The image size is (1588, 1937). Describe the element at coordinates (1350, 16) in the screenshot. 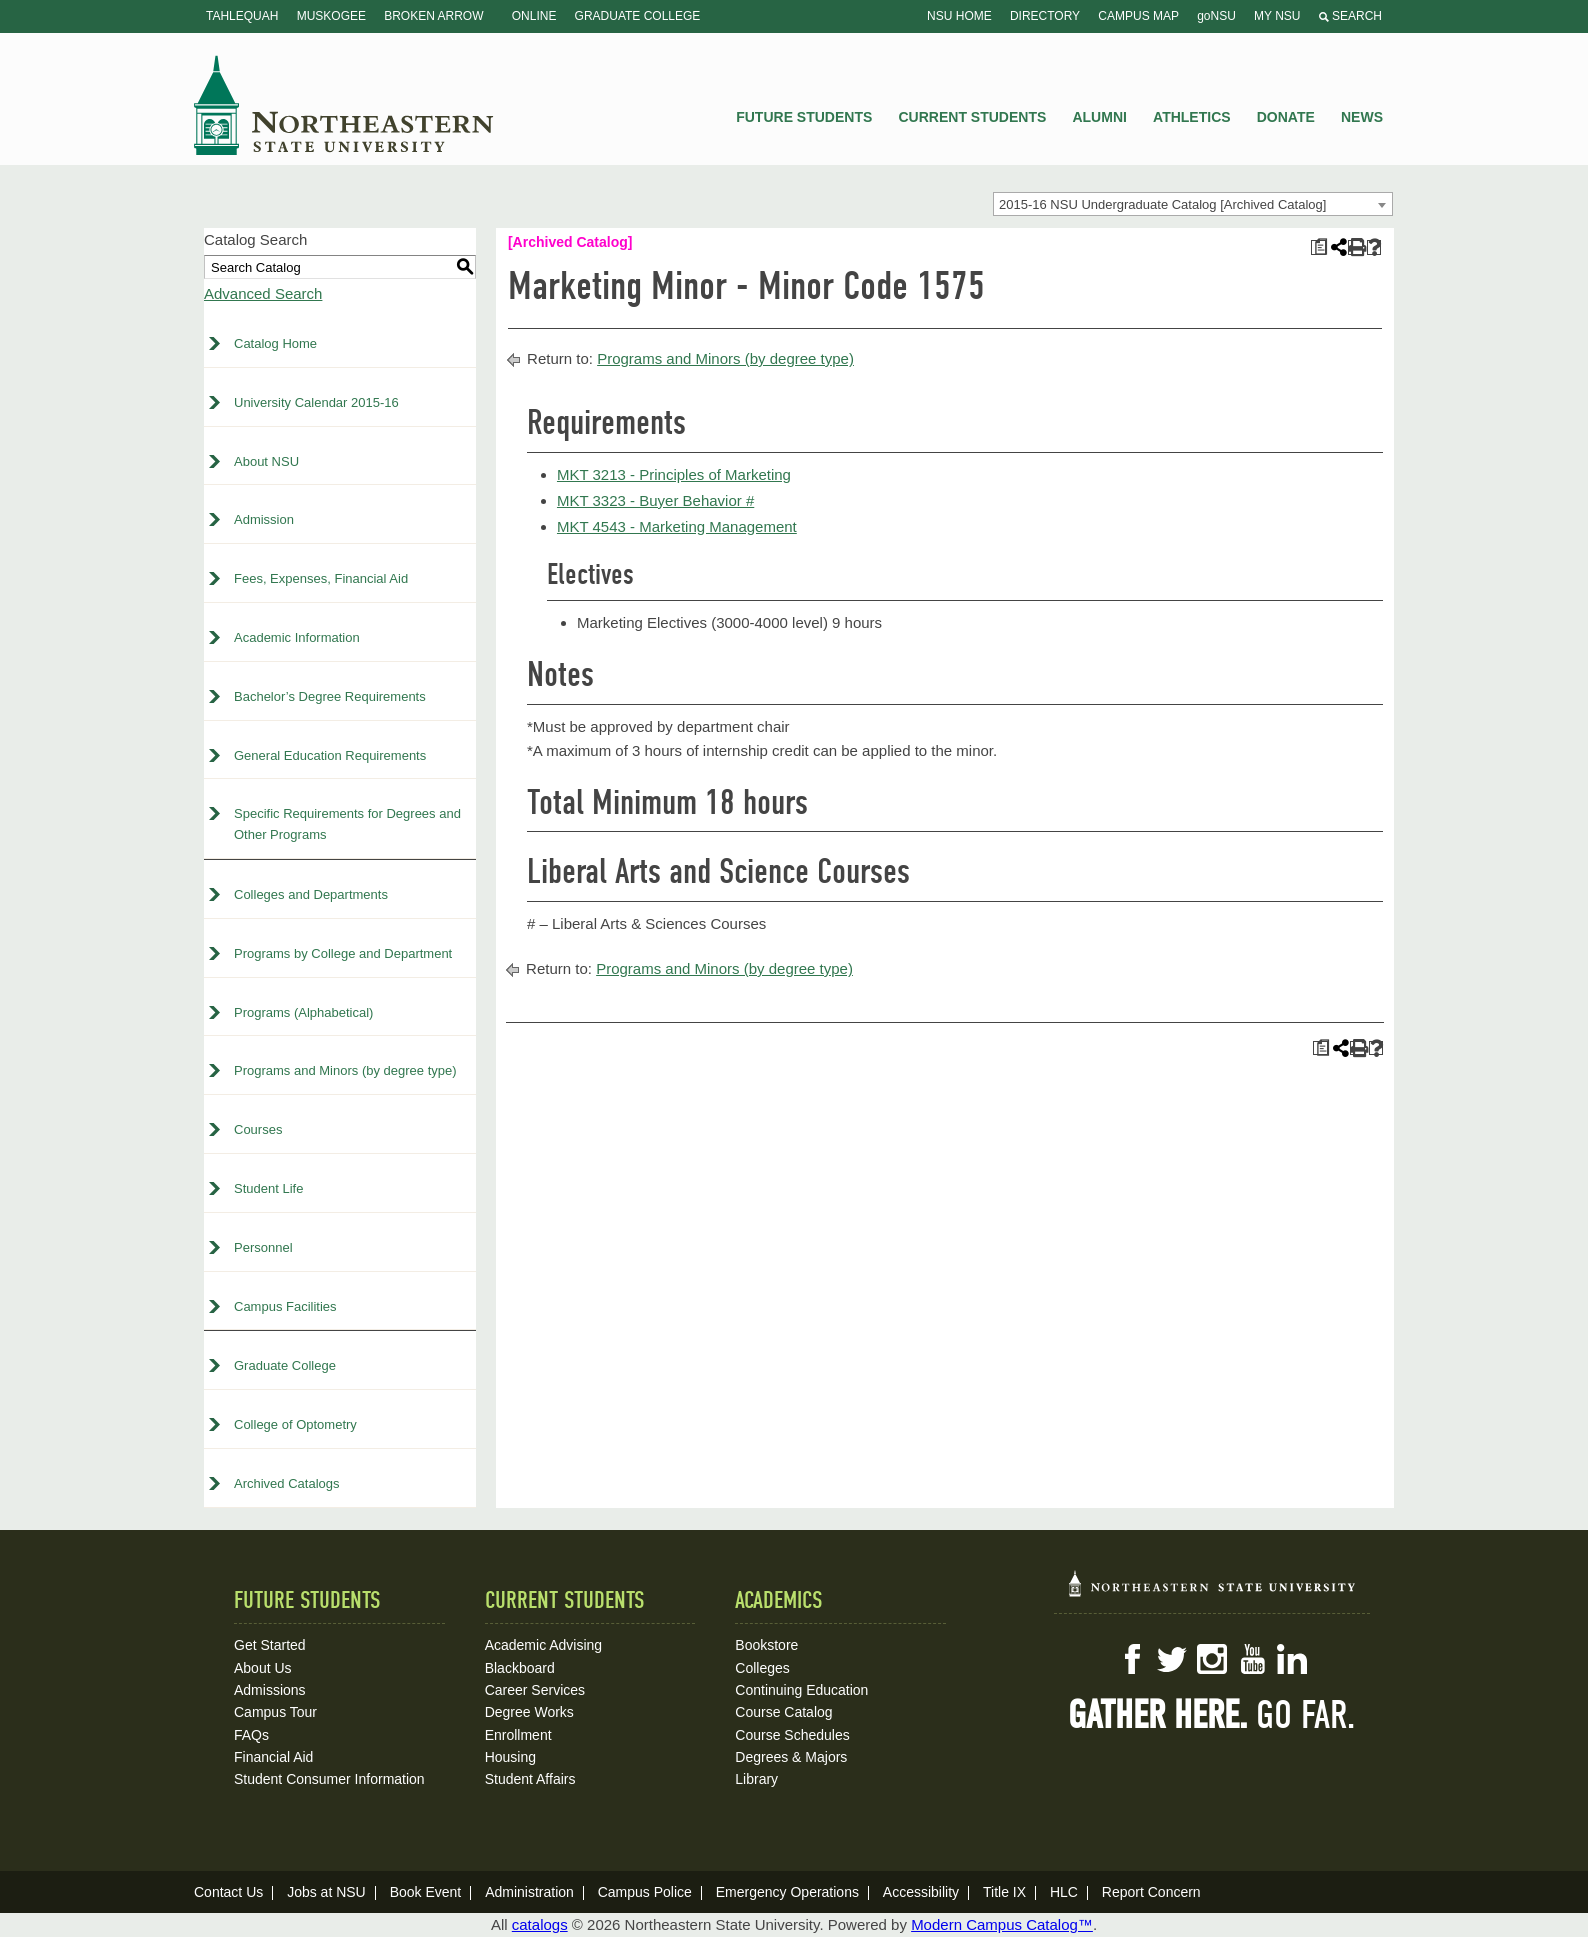

I see `Search` at that location.